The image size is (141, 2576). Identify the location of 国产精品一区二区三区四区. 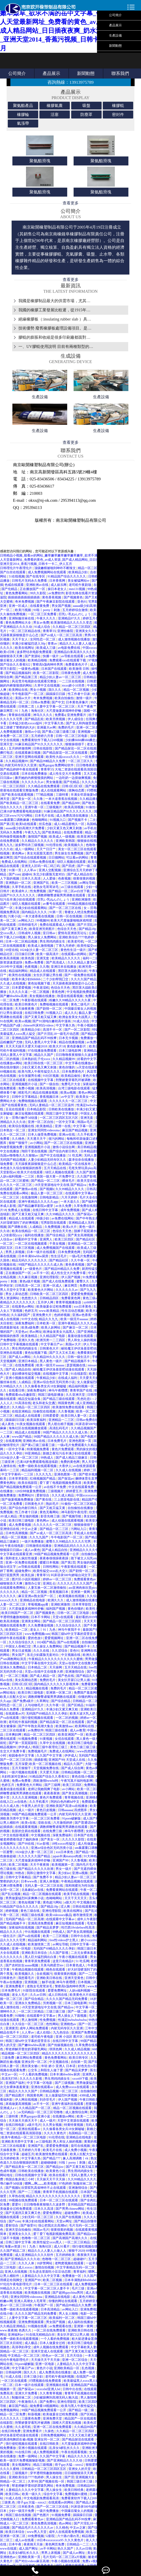
(62, 1621).